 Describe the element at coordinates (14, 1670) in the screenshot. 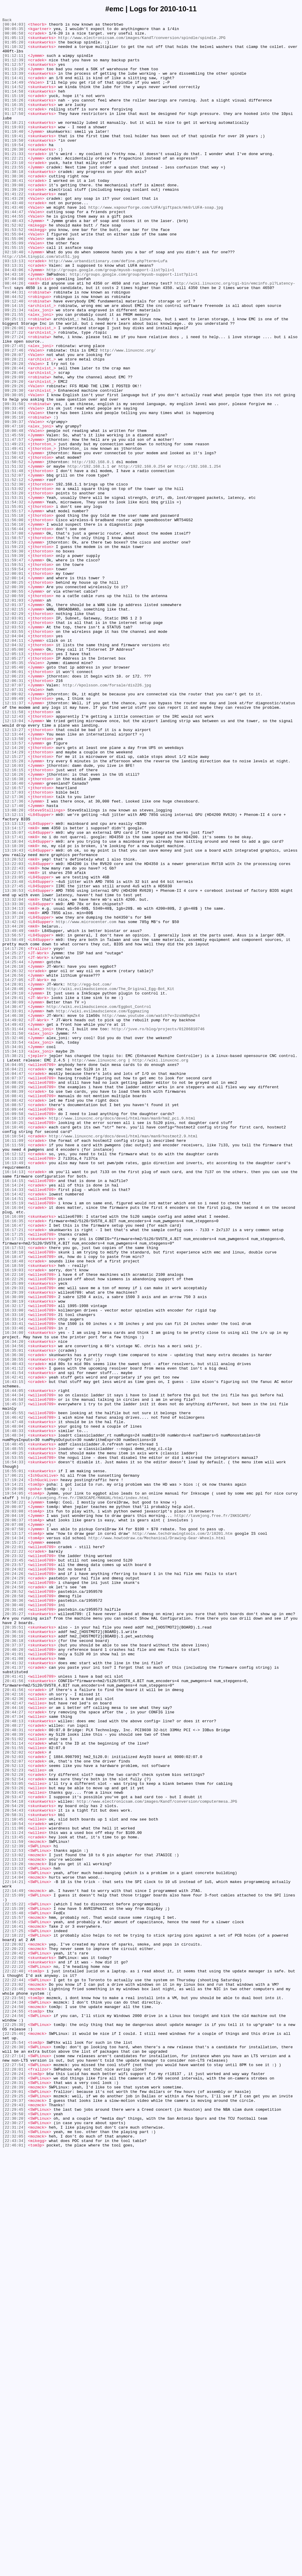

I see `[16:44:34]` at that location.